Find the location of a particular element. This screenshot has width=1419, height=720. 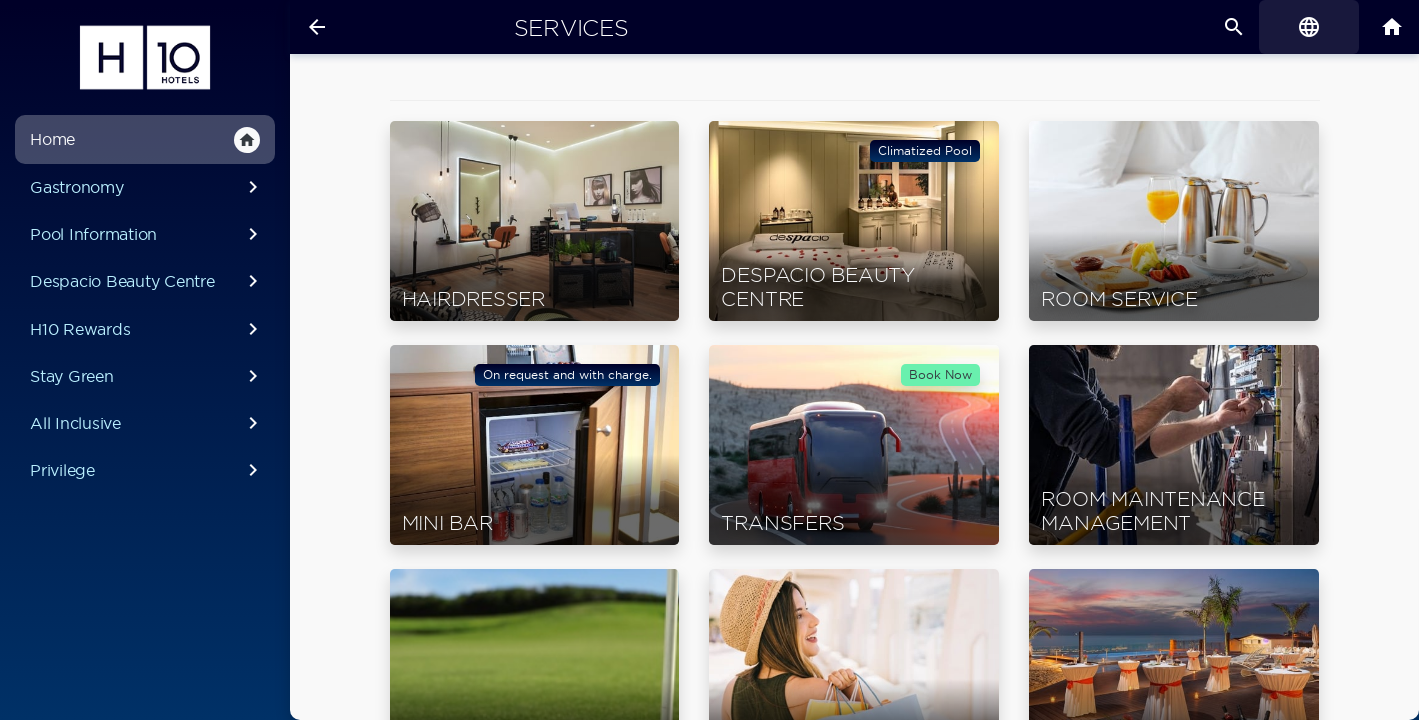

Despacio Beauty Centre is located at coordinates (147, 281).